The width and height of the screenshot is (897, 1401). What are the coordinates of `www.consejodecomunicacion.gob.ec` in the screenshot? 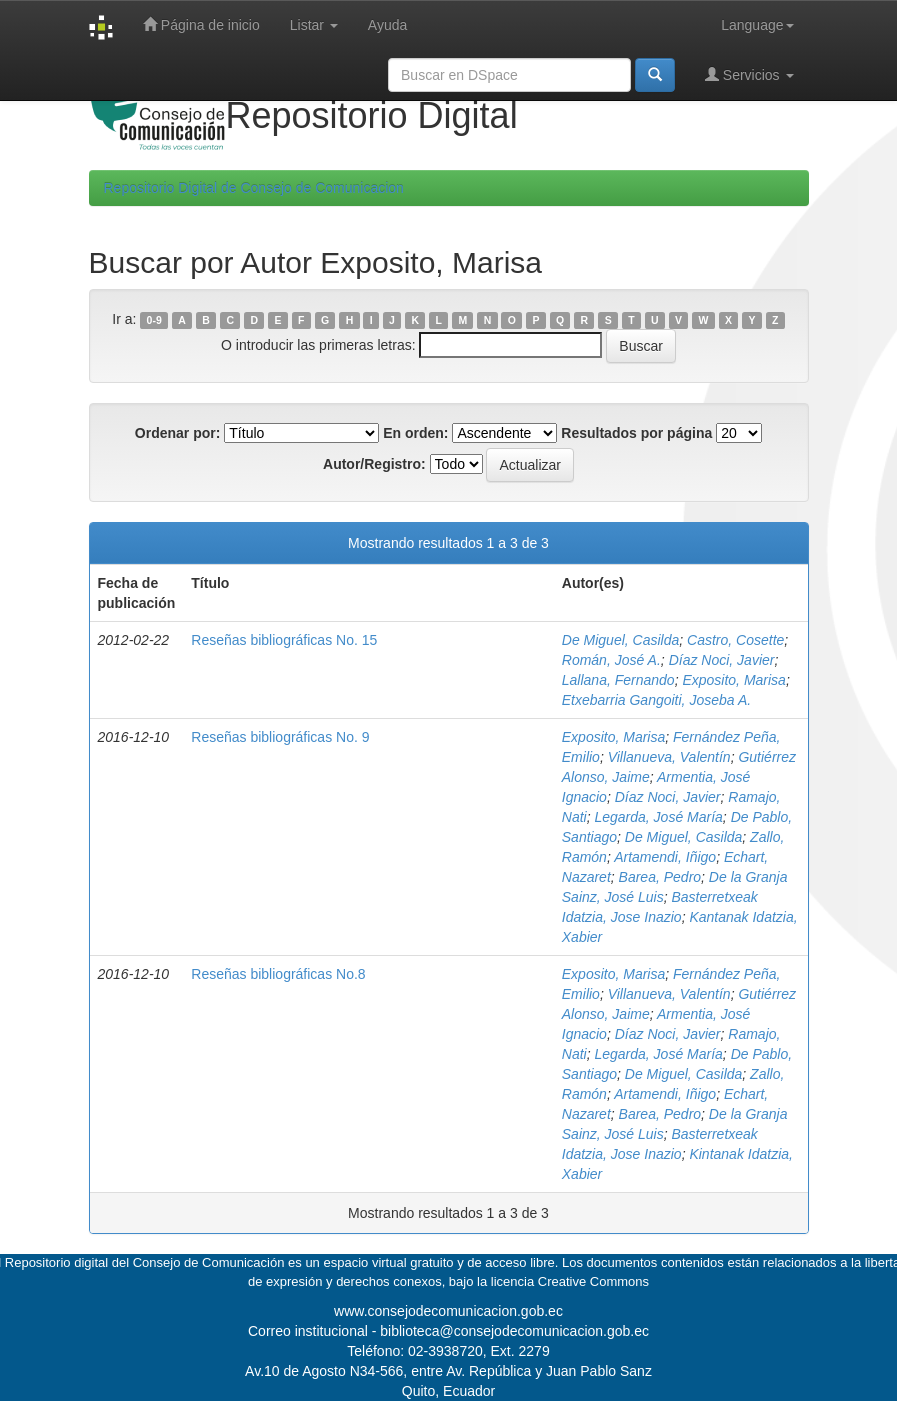 It's located at (448, 1311).